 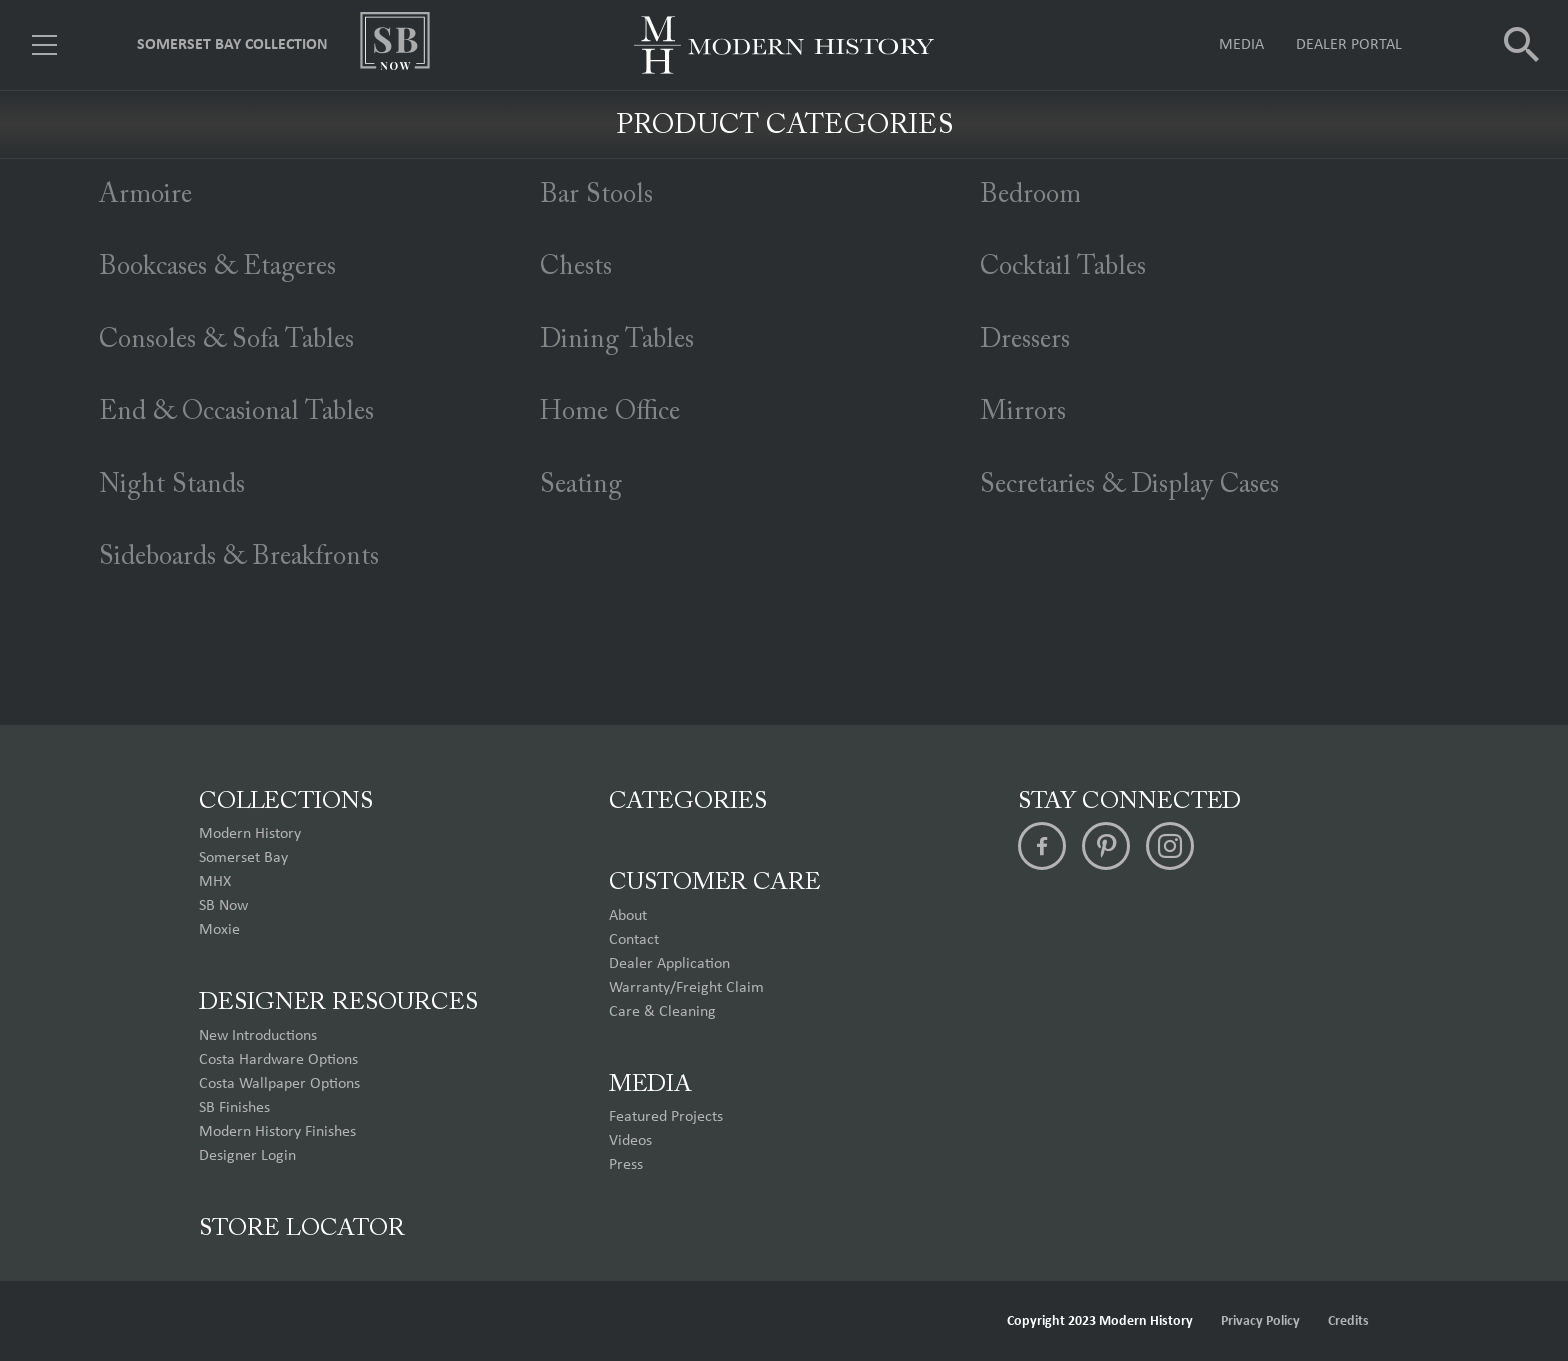 What do you see at coordinates (662, 1012) in the screenshot?
I see `Care & Cleaning` at bounding box center [662, 1012].